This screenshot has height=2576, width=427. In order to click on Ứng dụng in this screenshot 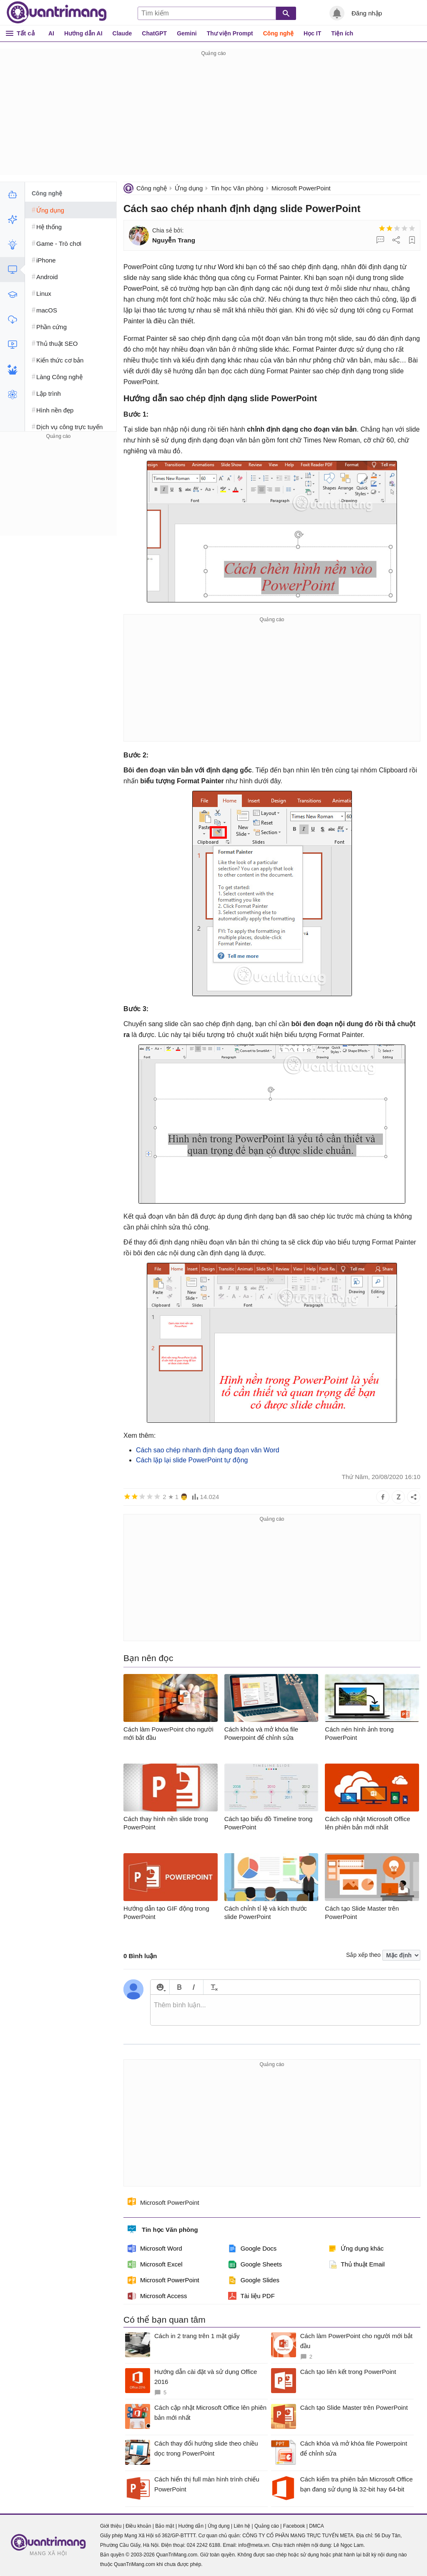, I will do `click(189, 188)`.